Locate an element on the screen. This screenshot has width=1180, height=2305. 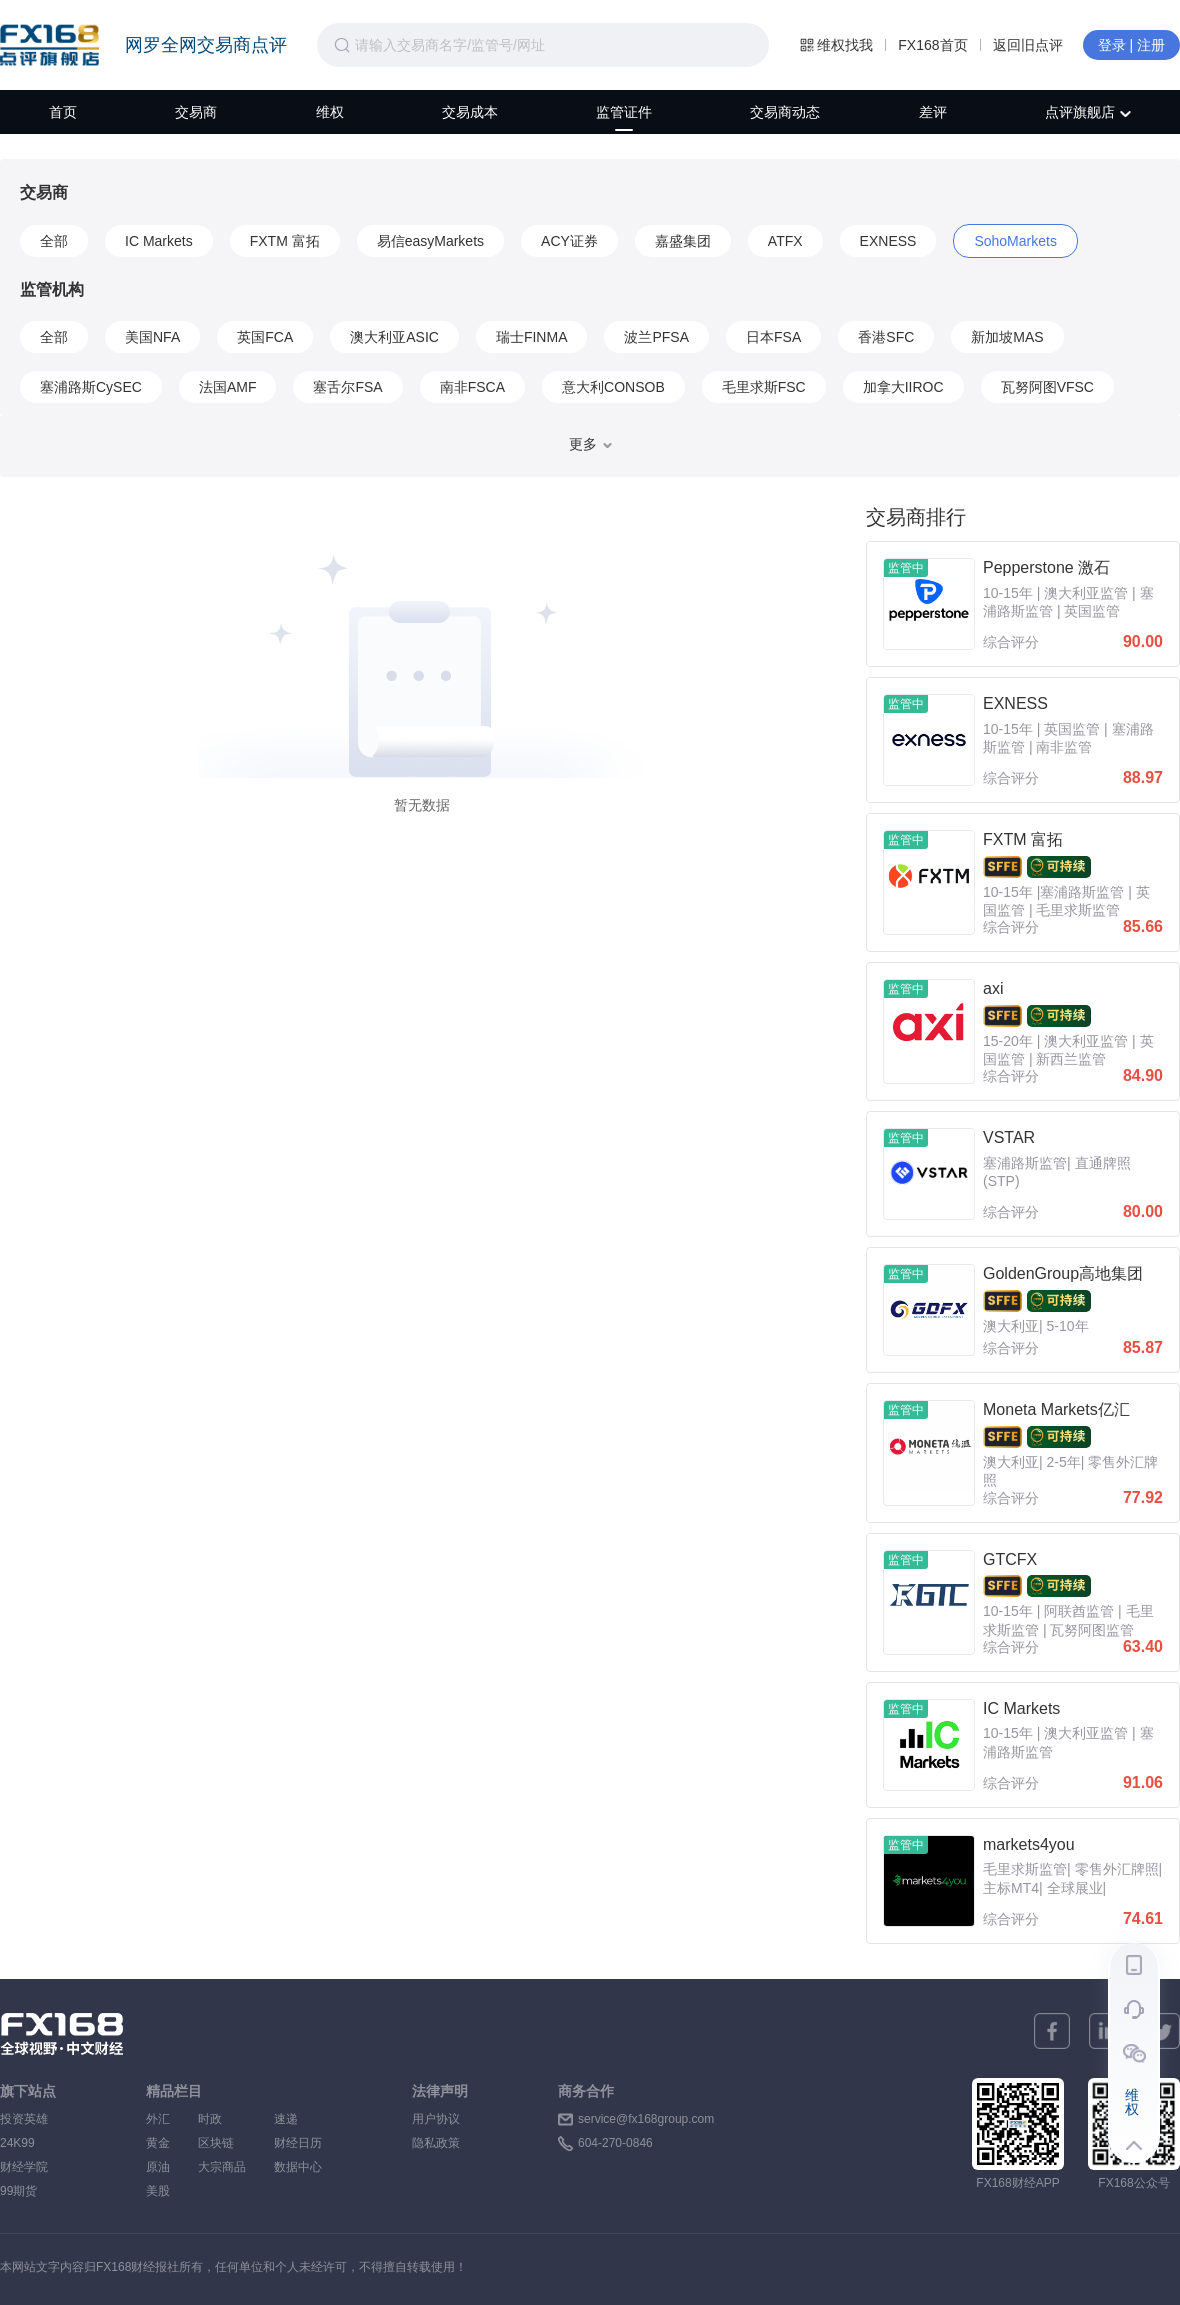
首页 is located at coordinates (63, 112).